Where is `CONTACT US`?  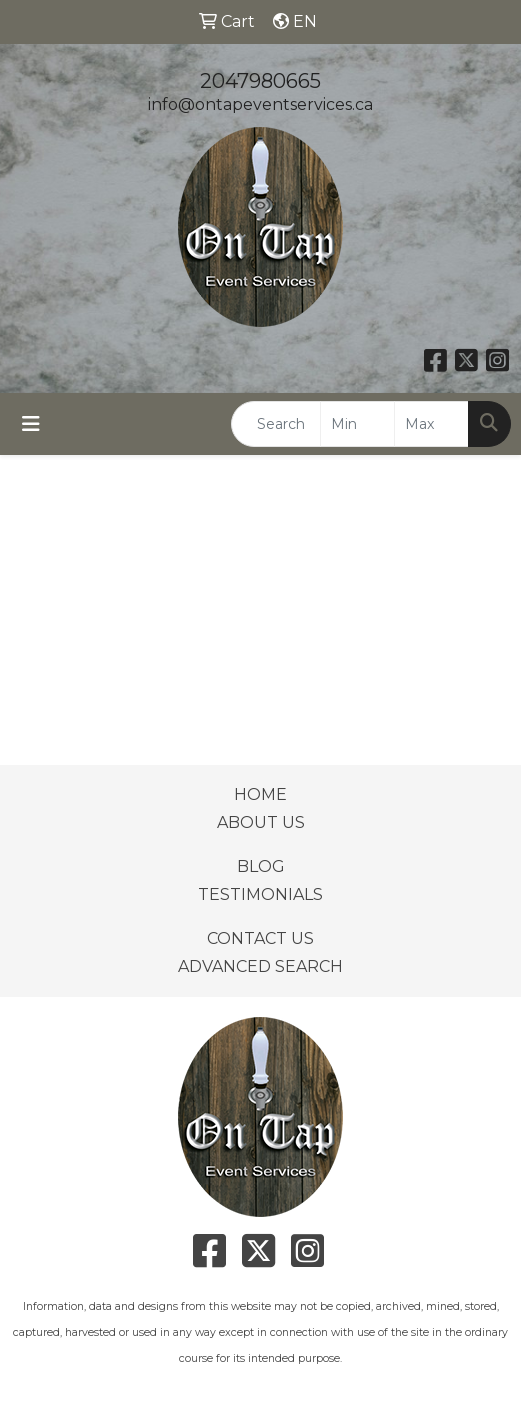 CONTACT US is located at coordinates (260, 938).